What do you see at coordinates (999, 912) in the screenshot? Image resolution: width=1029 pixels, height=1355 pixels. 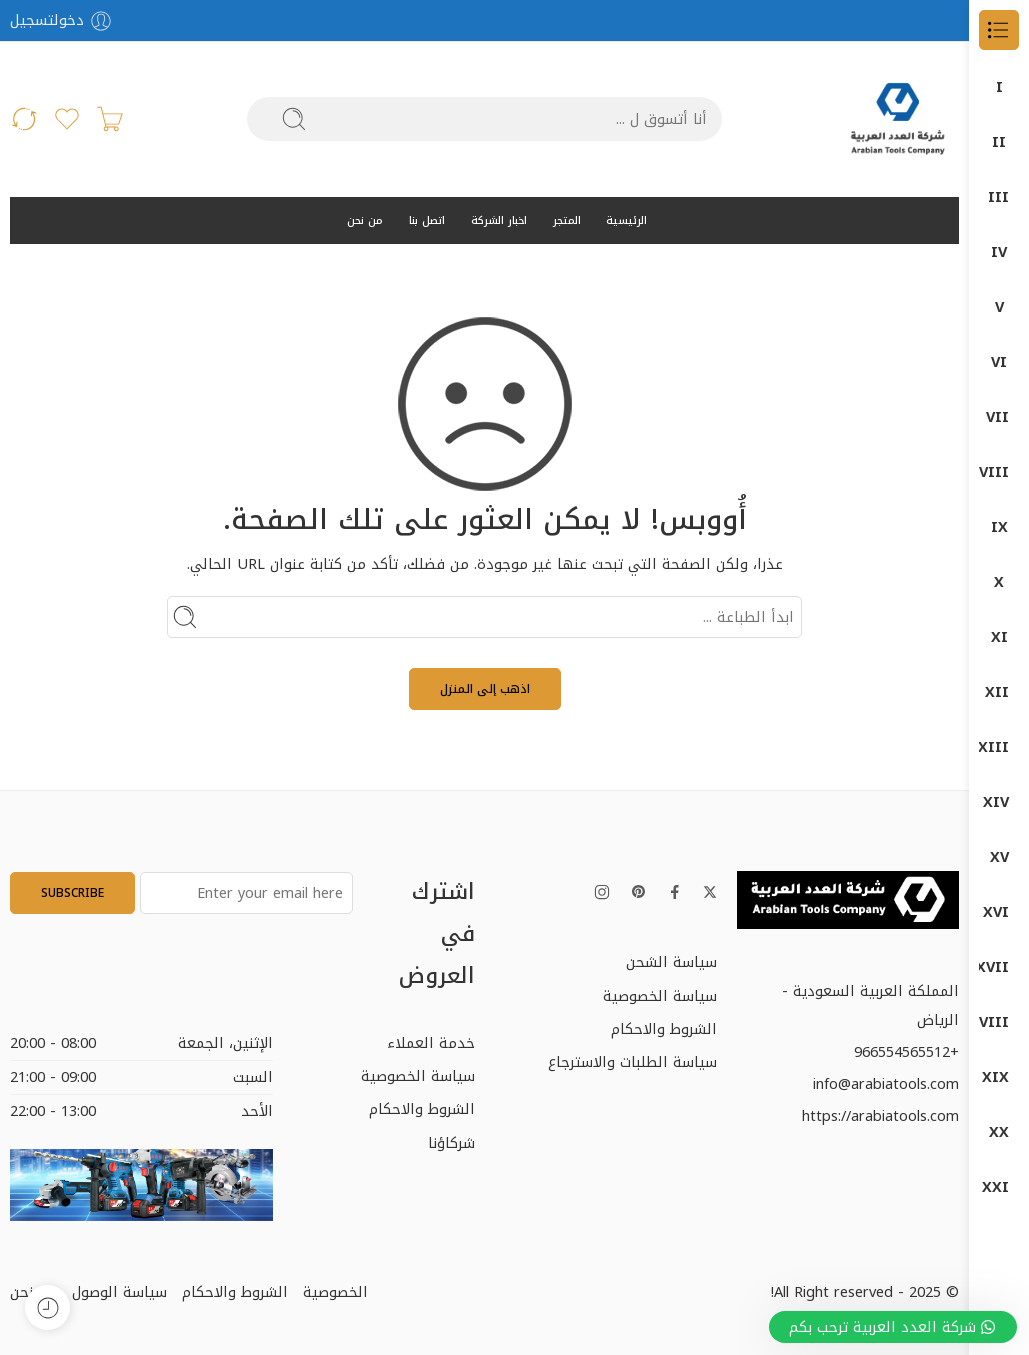 I see `قسم الكهرباء ELECTRIC DEP` at bounding box center [999, 912].